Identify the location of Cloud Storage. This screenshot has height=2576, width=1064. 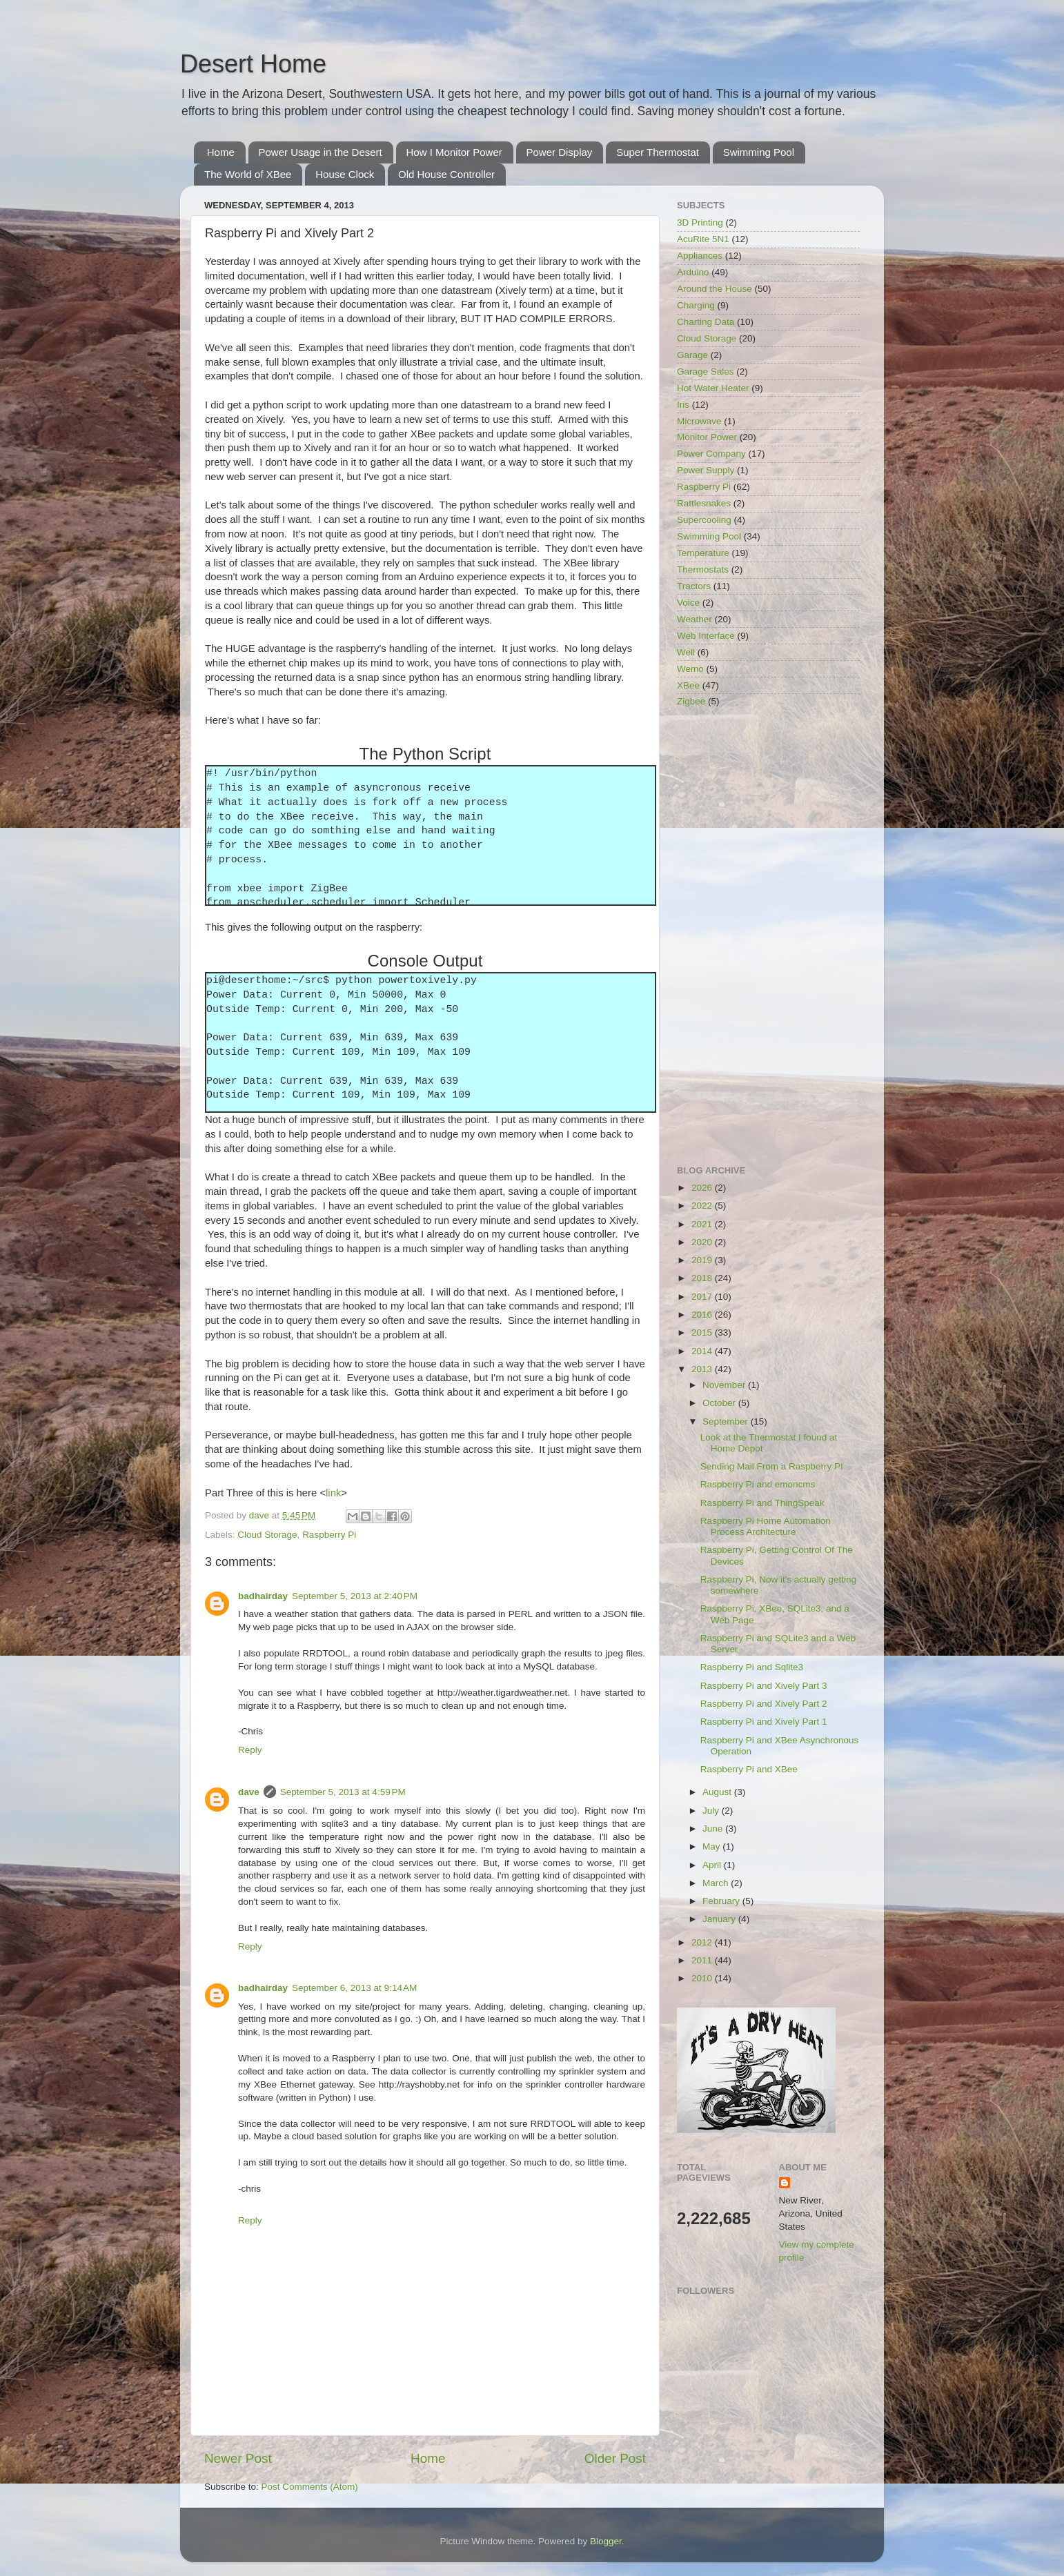
(267, 1534).